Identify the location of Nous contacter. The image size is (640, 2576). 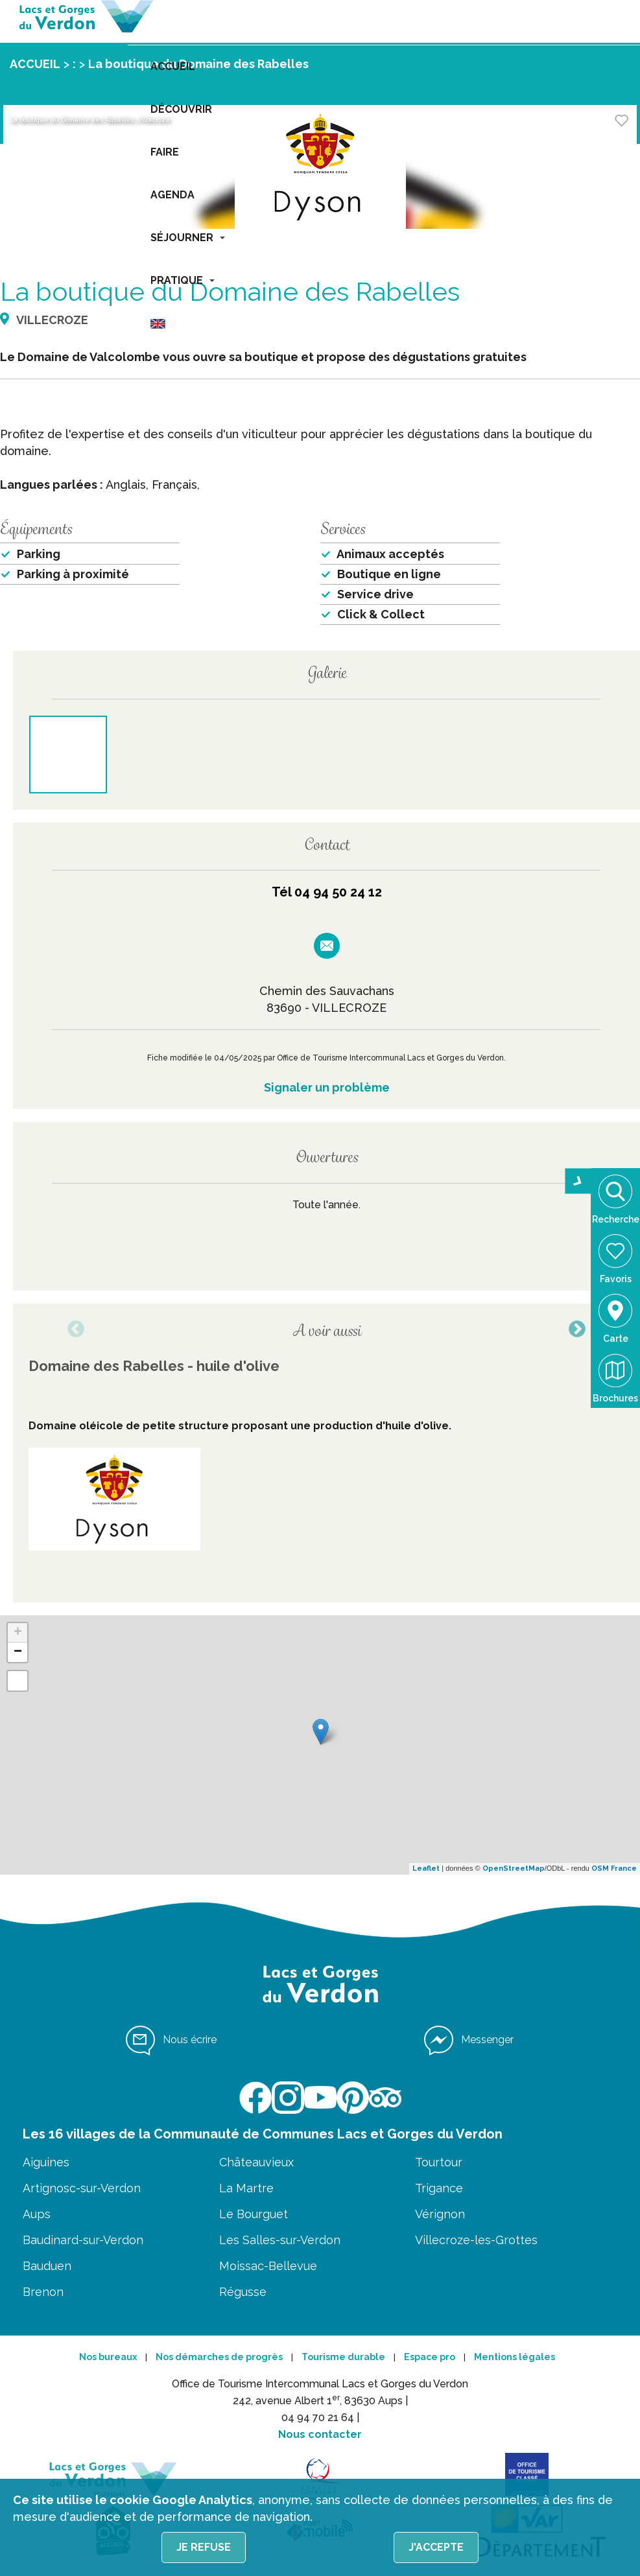
(320, 2434).